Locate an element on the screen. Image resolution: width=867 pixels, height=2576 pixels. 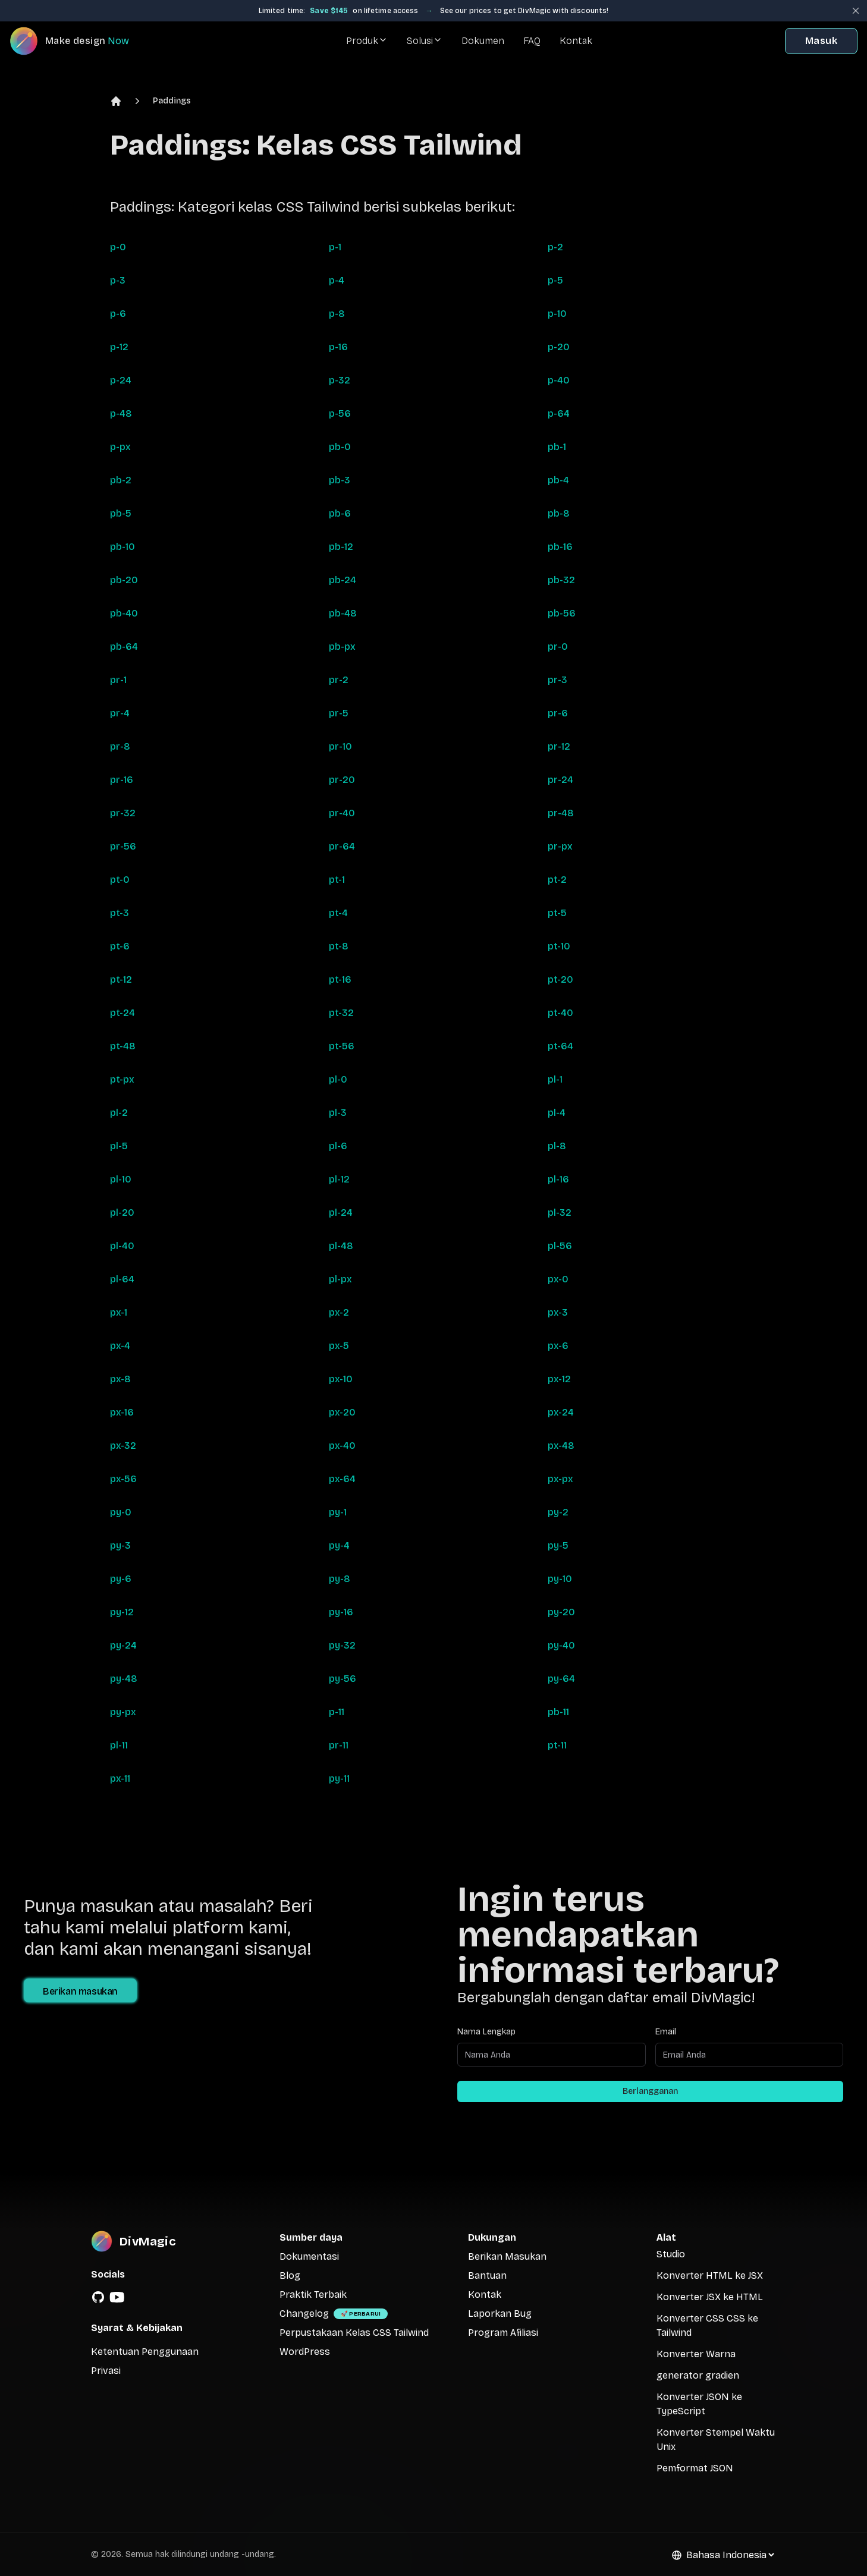
Blog is located at coordinates (289, 2275).